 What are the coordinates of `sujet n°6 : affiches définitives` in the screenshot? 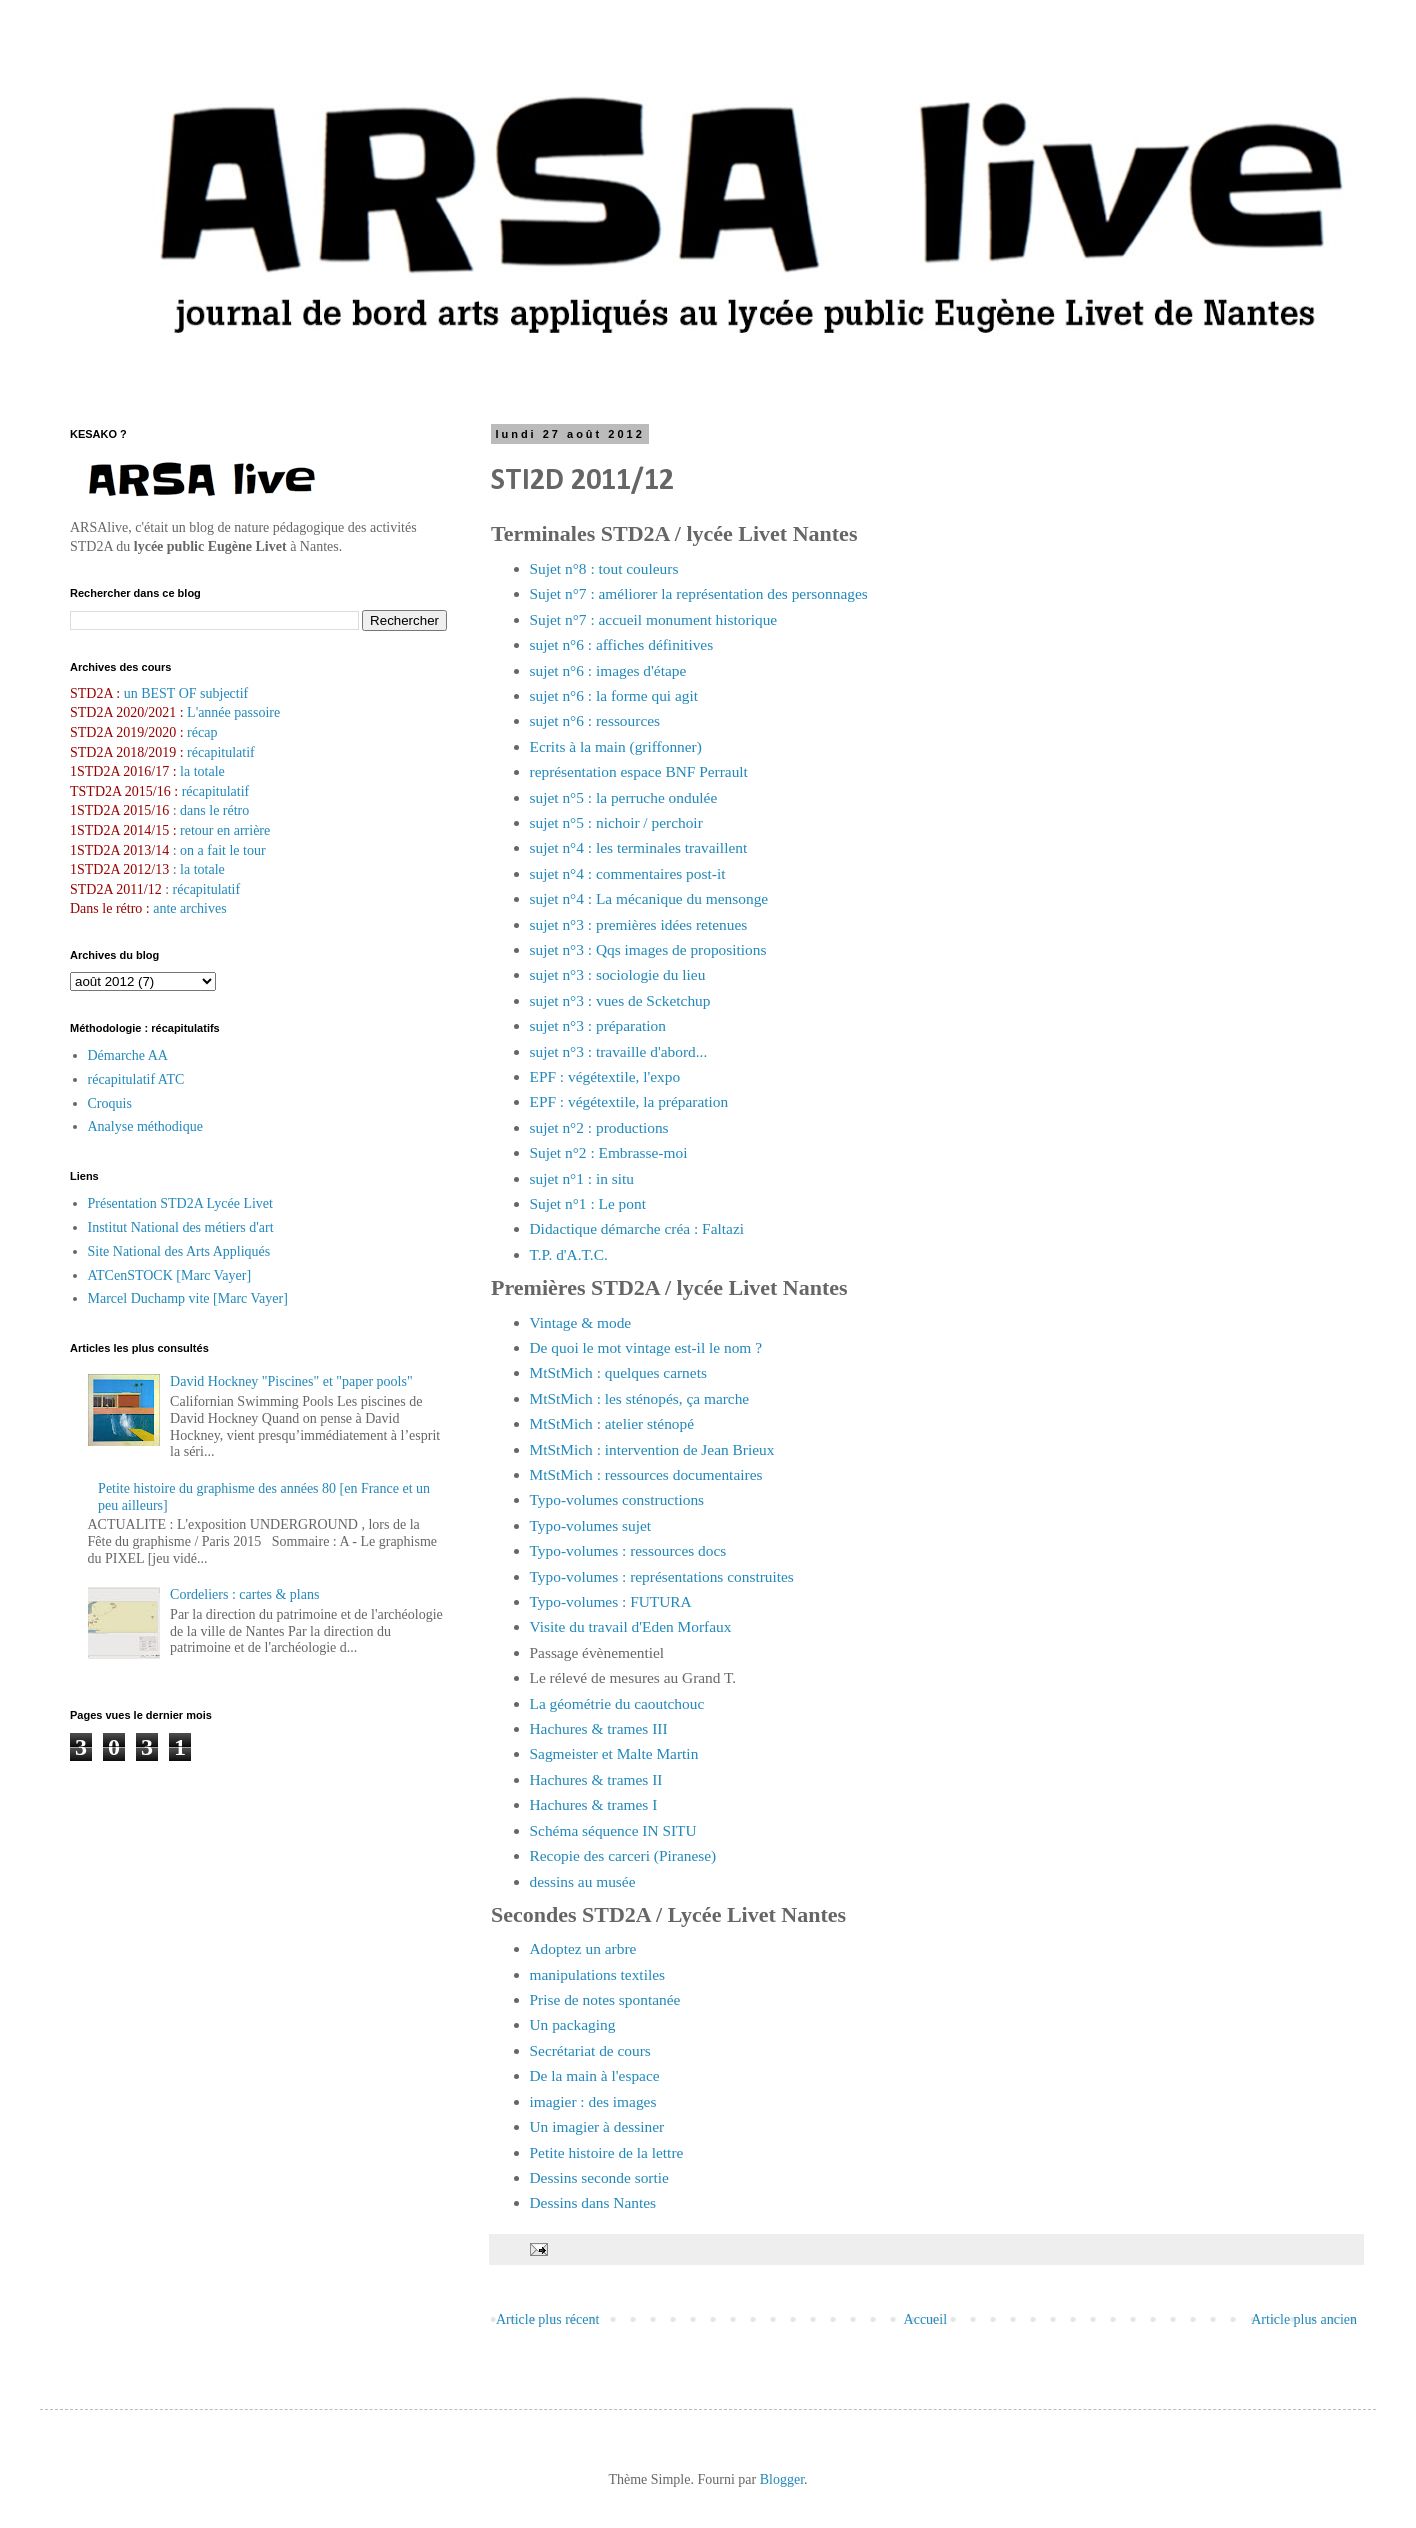 It's located at (622, 644).